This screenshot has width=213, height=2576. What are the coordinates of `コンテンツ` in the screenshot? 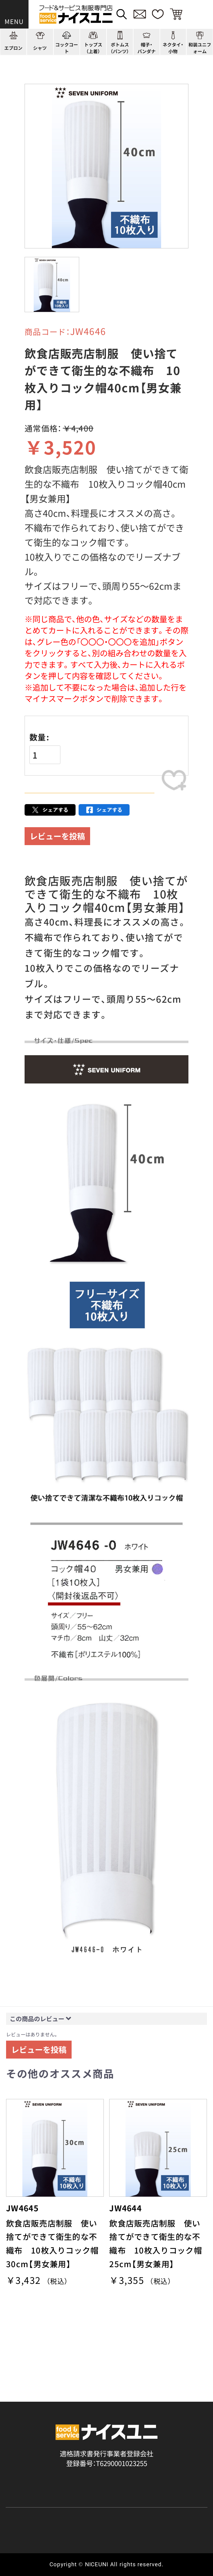 It's located at (89, 2443).